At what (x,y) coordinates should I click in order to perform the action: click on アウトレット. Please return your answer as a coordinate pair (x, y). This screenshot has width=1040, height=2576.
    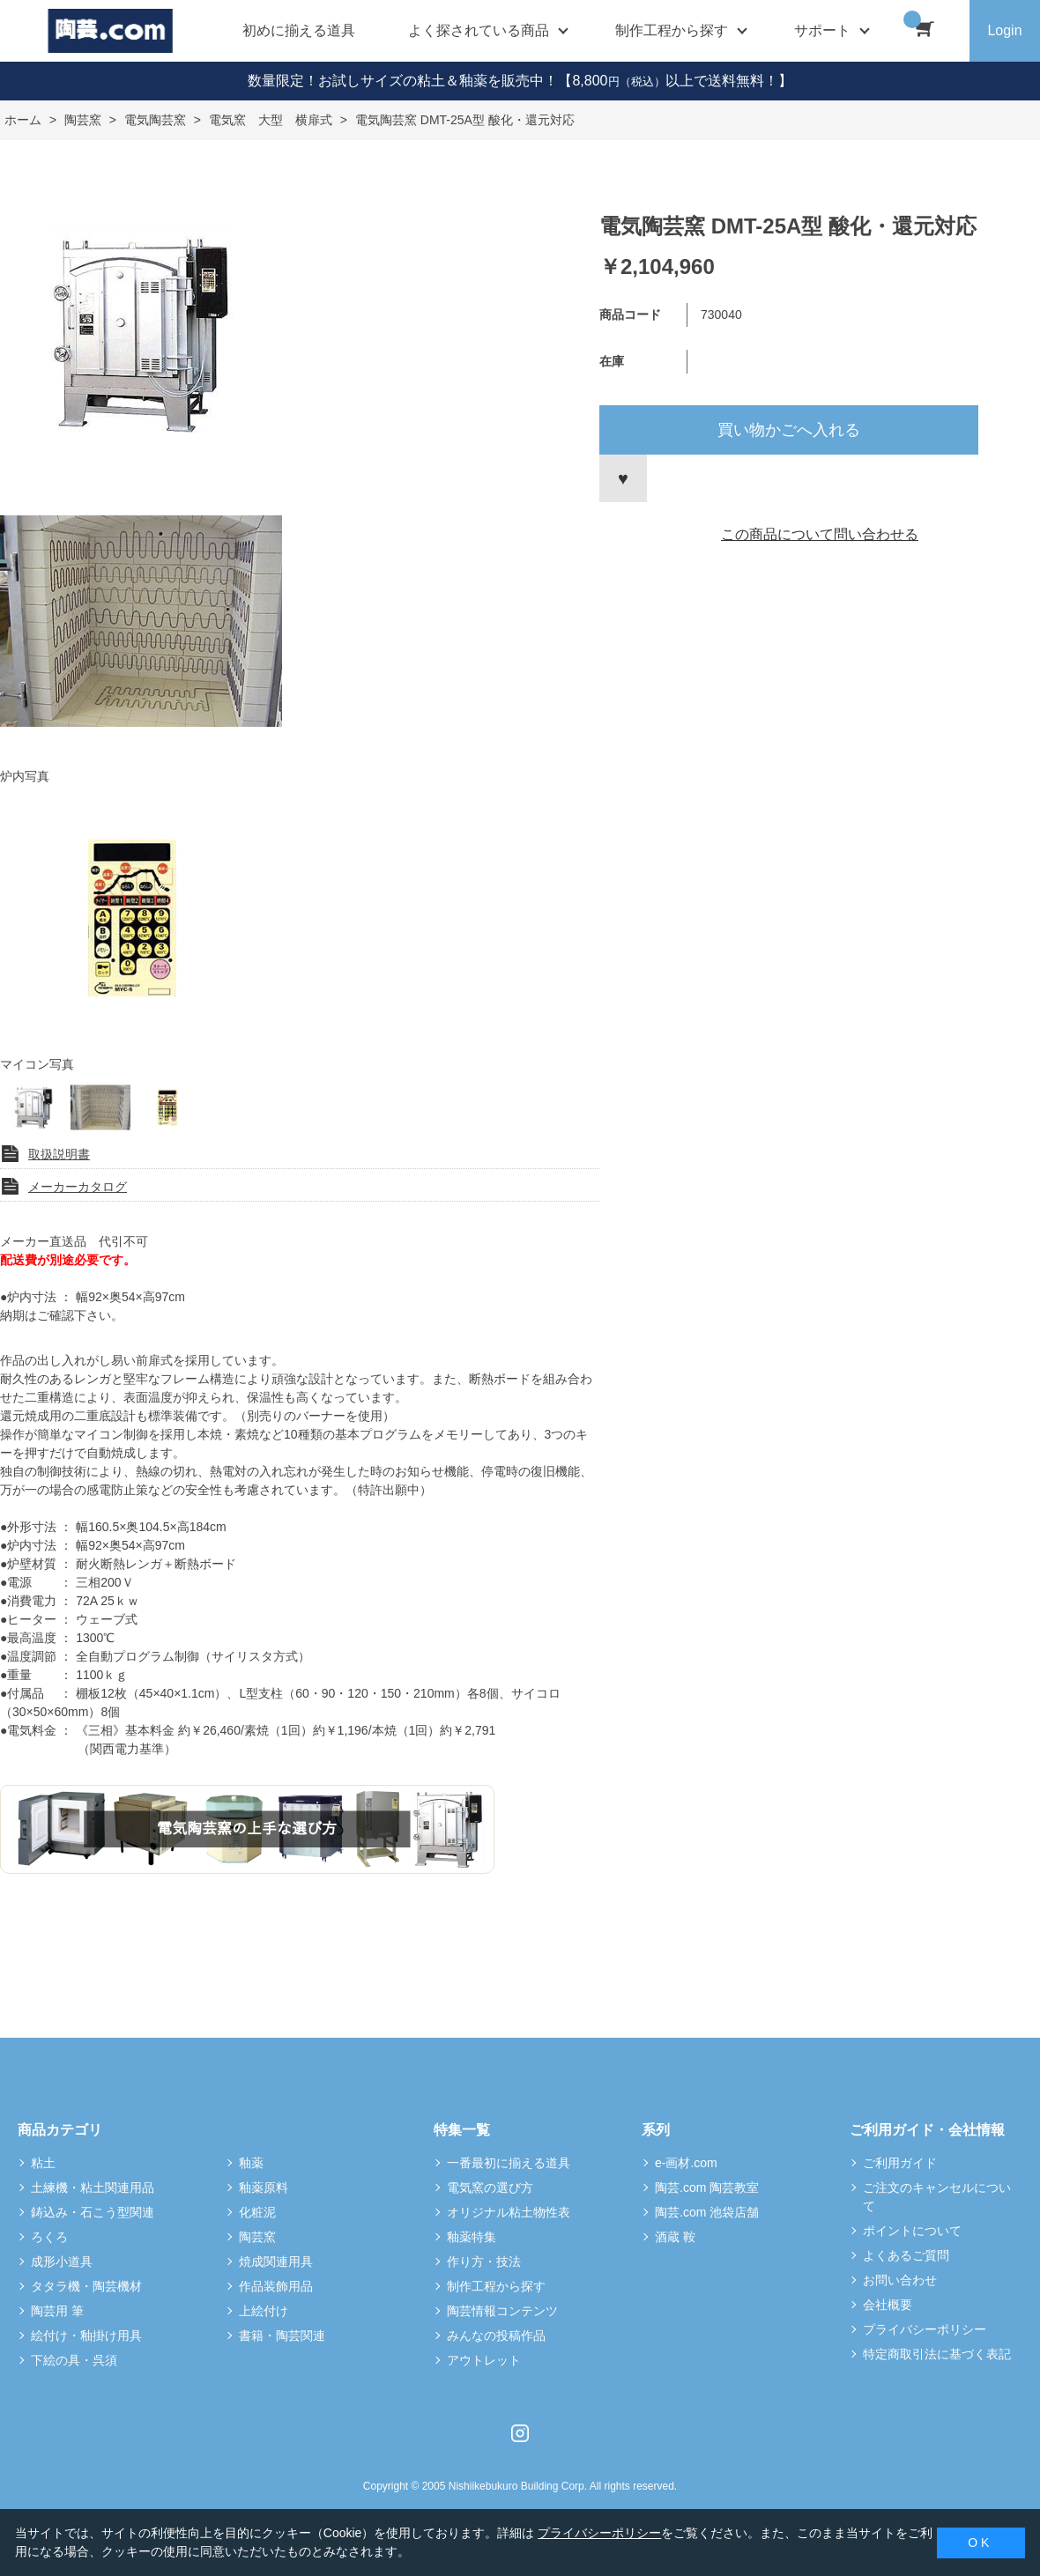
    Looking at the image, I should click on (484, 2360).